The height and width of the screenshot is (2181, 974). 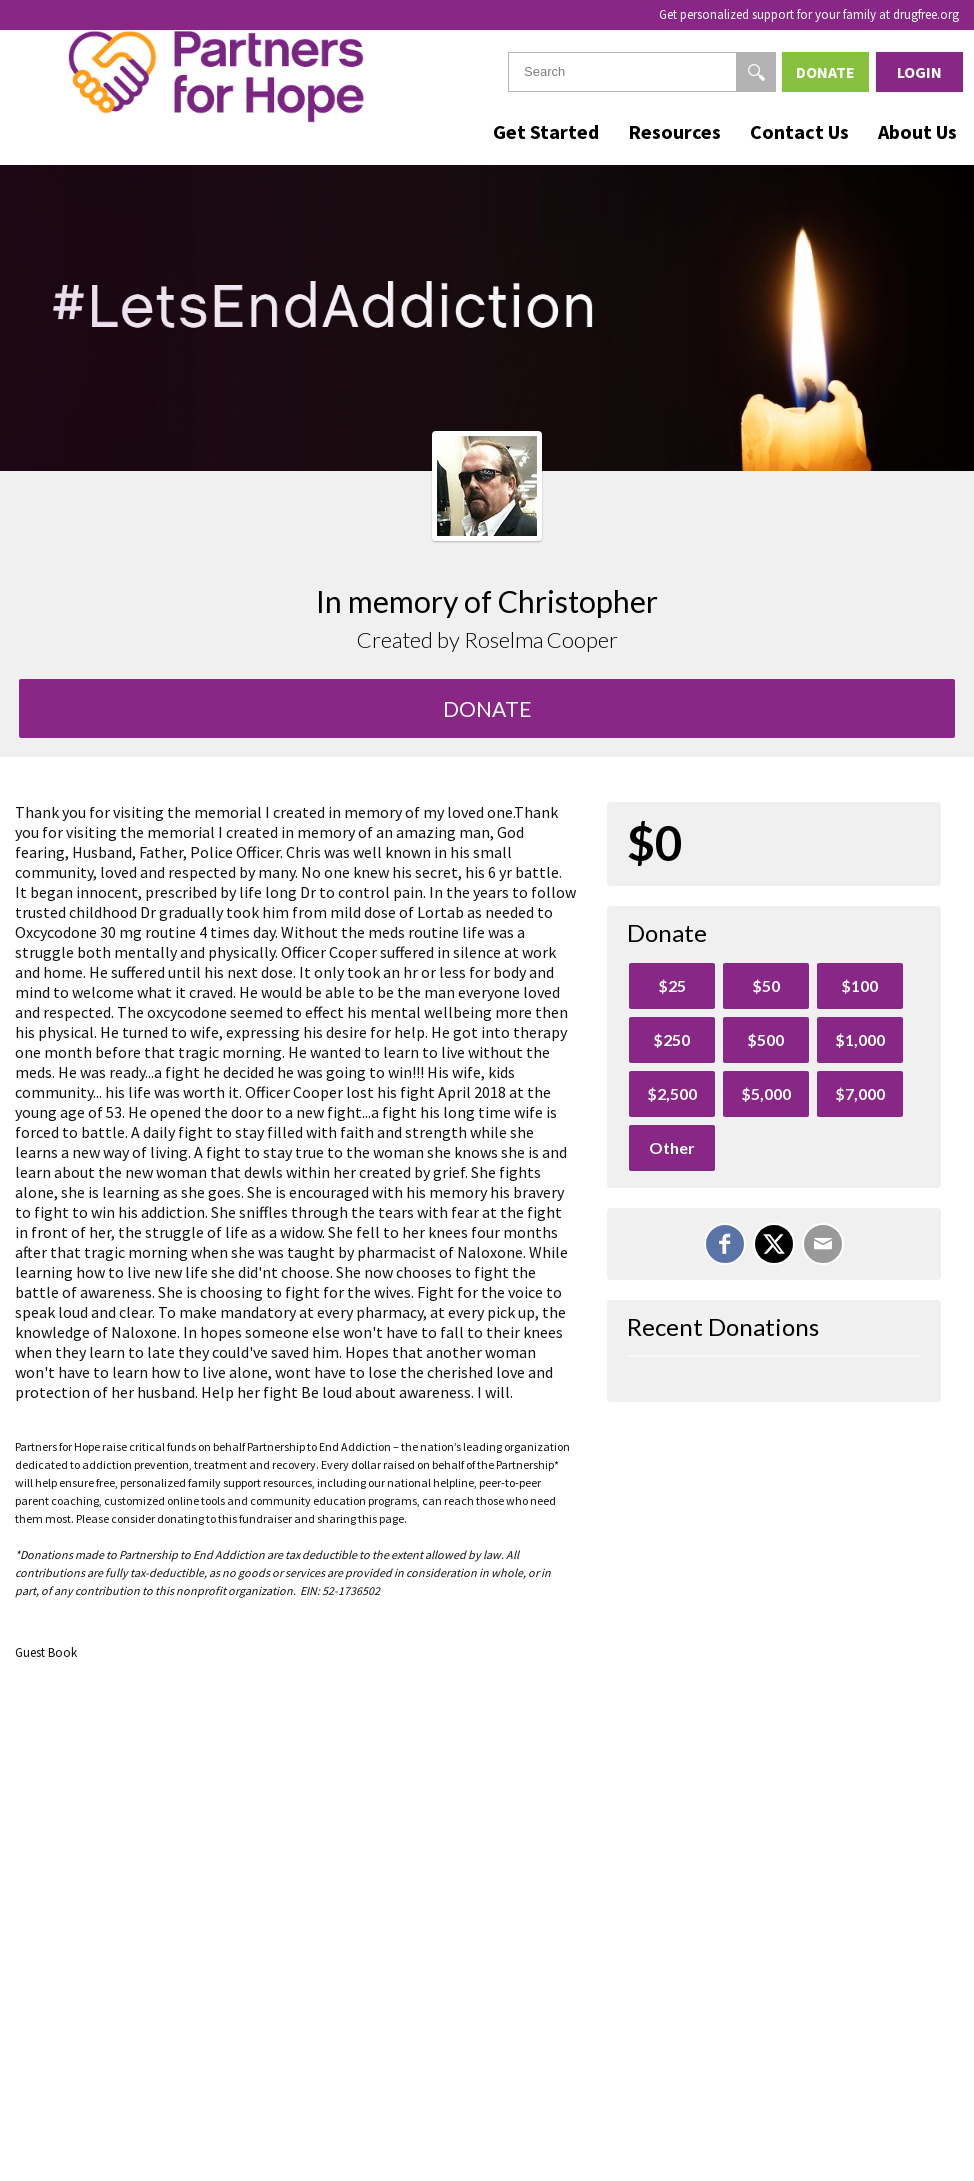 What do you see at coordinates (674, 131) in the screenshot?
I see `Resources` at bounding box center [674, 131].